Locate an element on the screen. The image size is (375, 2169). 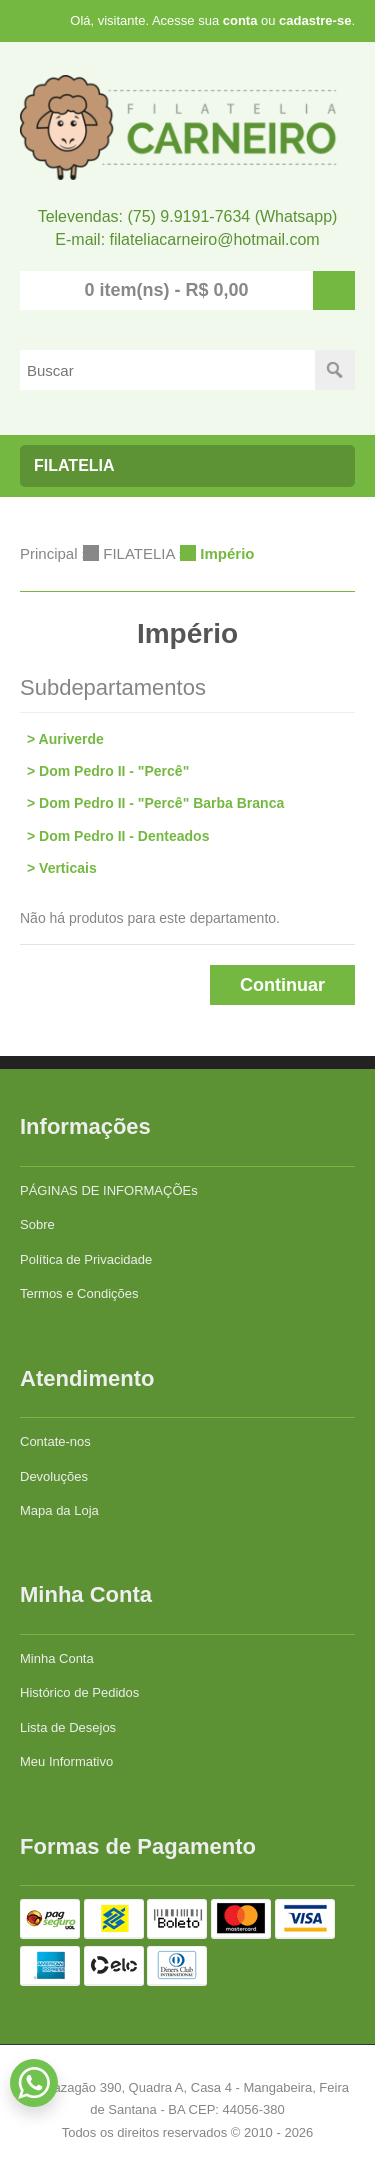
> Auriverde is located at coordinates (65, 739).